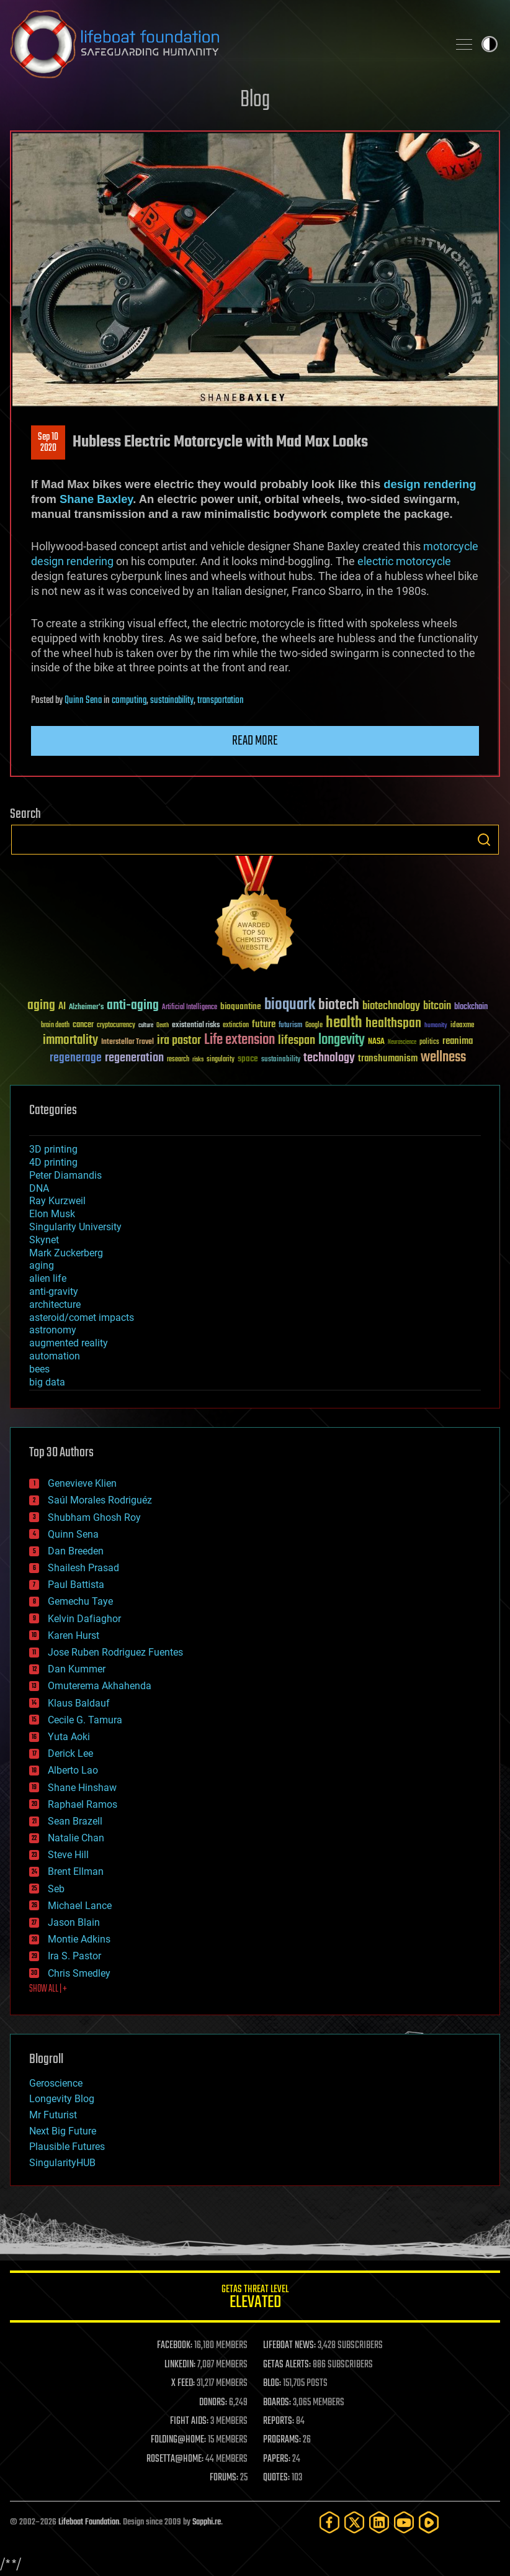  I want to click on ideaxme [ideaxme (34 items)], so click(462, 1026).